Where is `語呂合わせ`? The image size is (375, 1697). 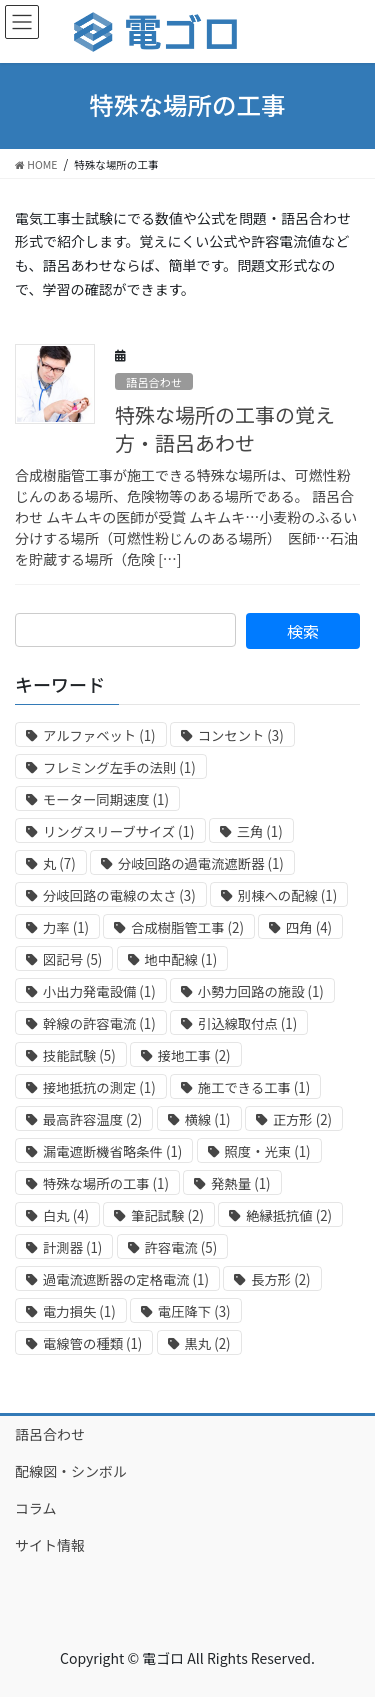
語呂合わせ is located at coordinates (154, 382).